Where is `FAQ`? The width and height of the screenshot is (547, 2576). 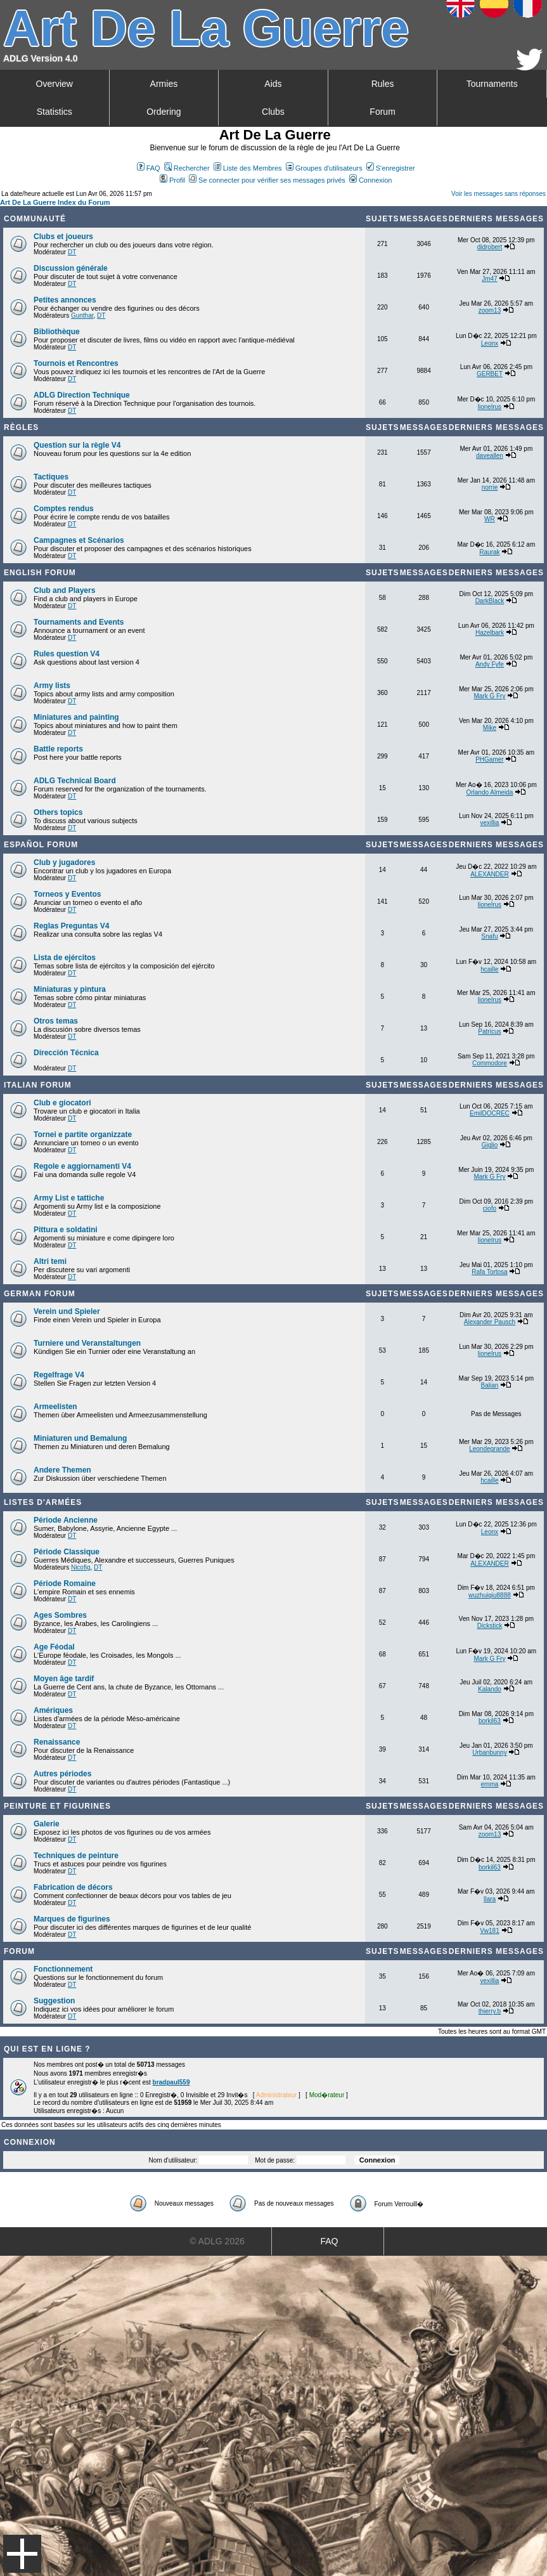
FAQ is located at coordinates (148, 168).